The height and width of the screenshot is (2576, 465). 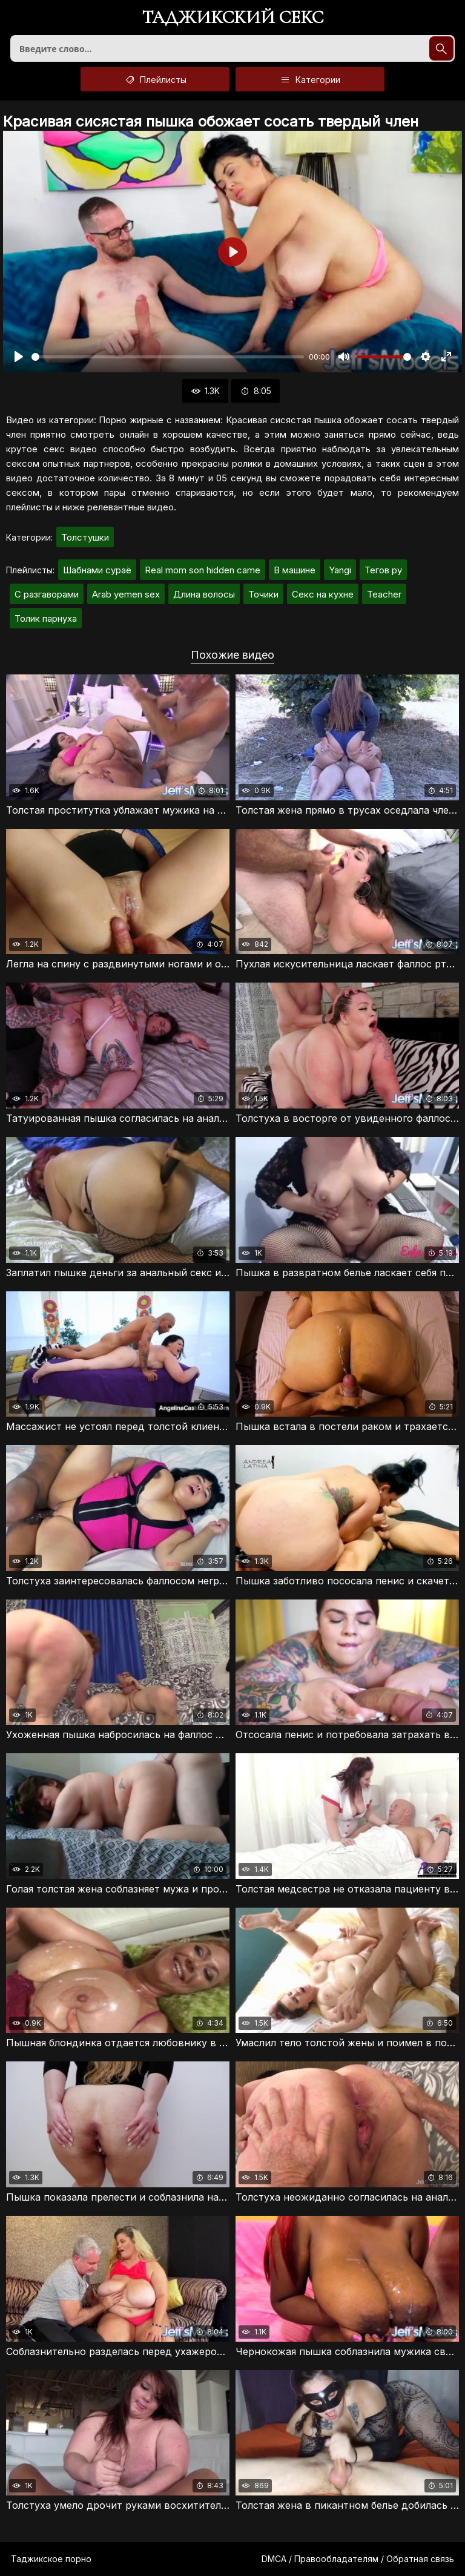 What do you see at coordinates (18, 356) in the screenshot?
I see `[Воспроизвести]` at bounding box center [18, 356].